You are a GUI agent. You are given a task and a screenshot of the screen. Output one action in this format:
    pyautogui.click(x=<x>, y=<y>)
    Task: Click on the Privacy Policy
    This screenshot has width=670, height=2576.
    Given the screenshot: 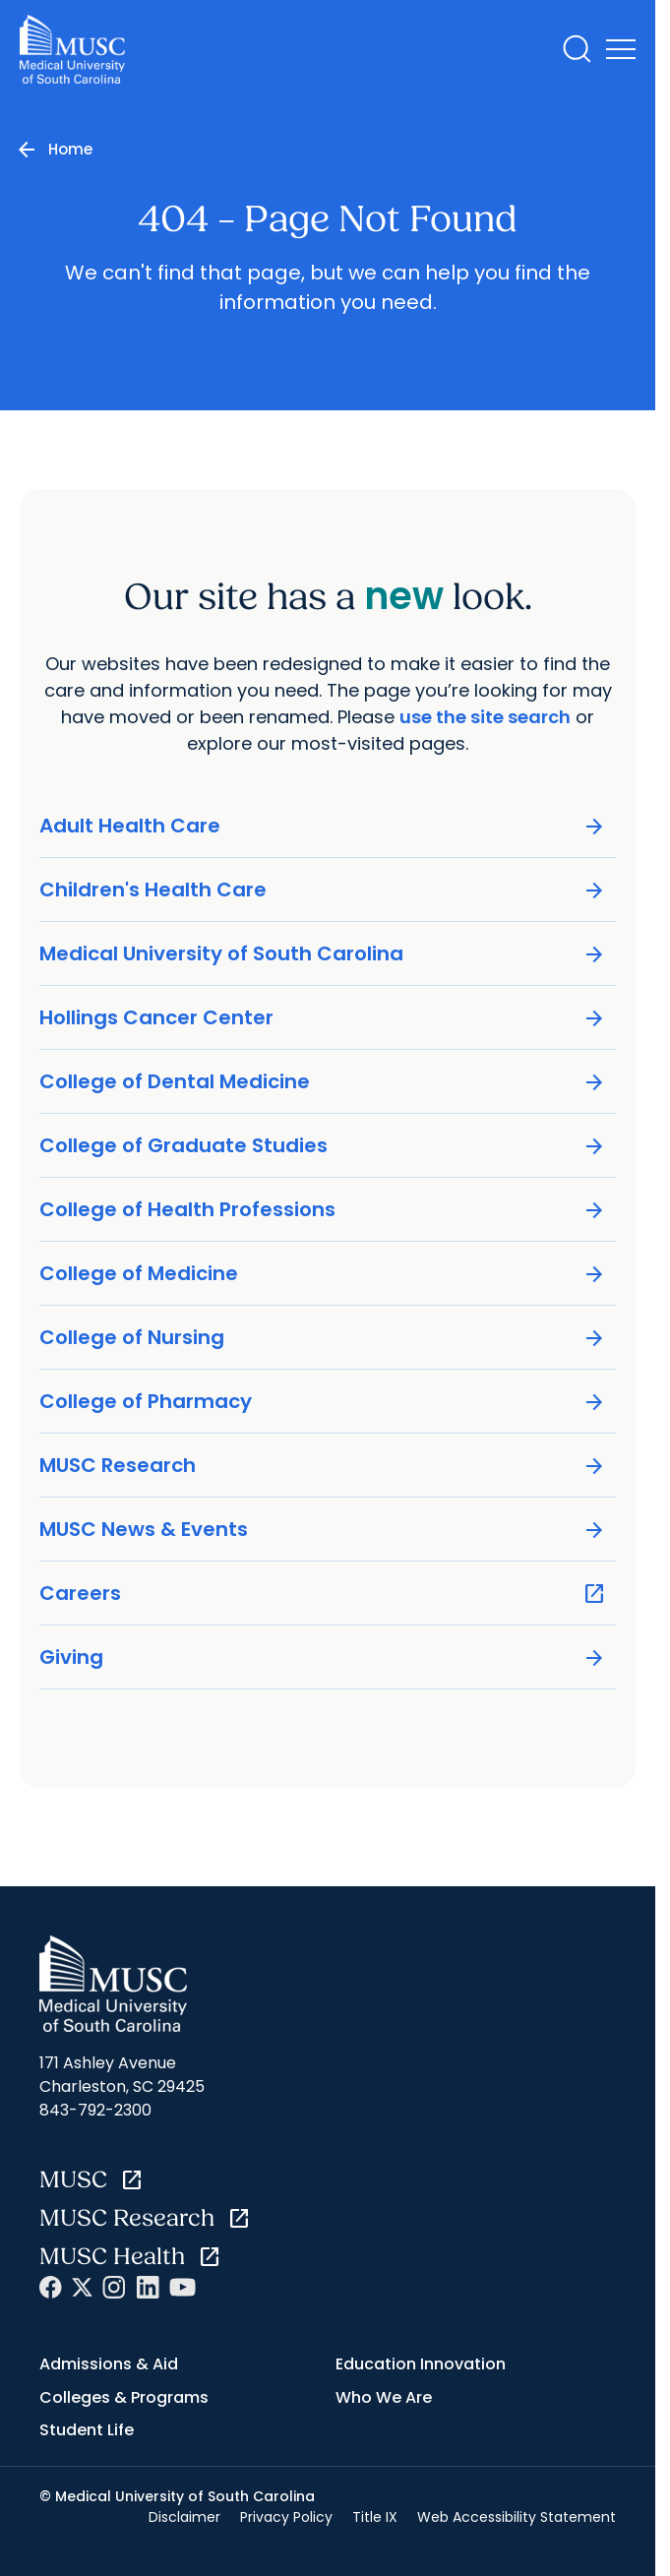 What is the action you would take?
    pyautogui.click(x=286, y=2517)
    